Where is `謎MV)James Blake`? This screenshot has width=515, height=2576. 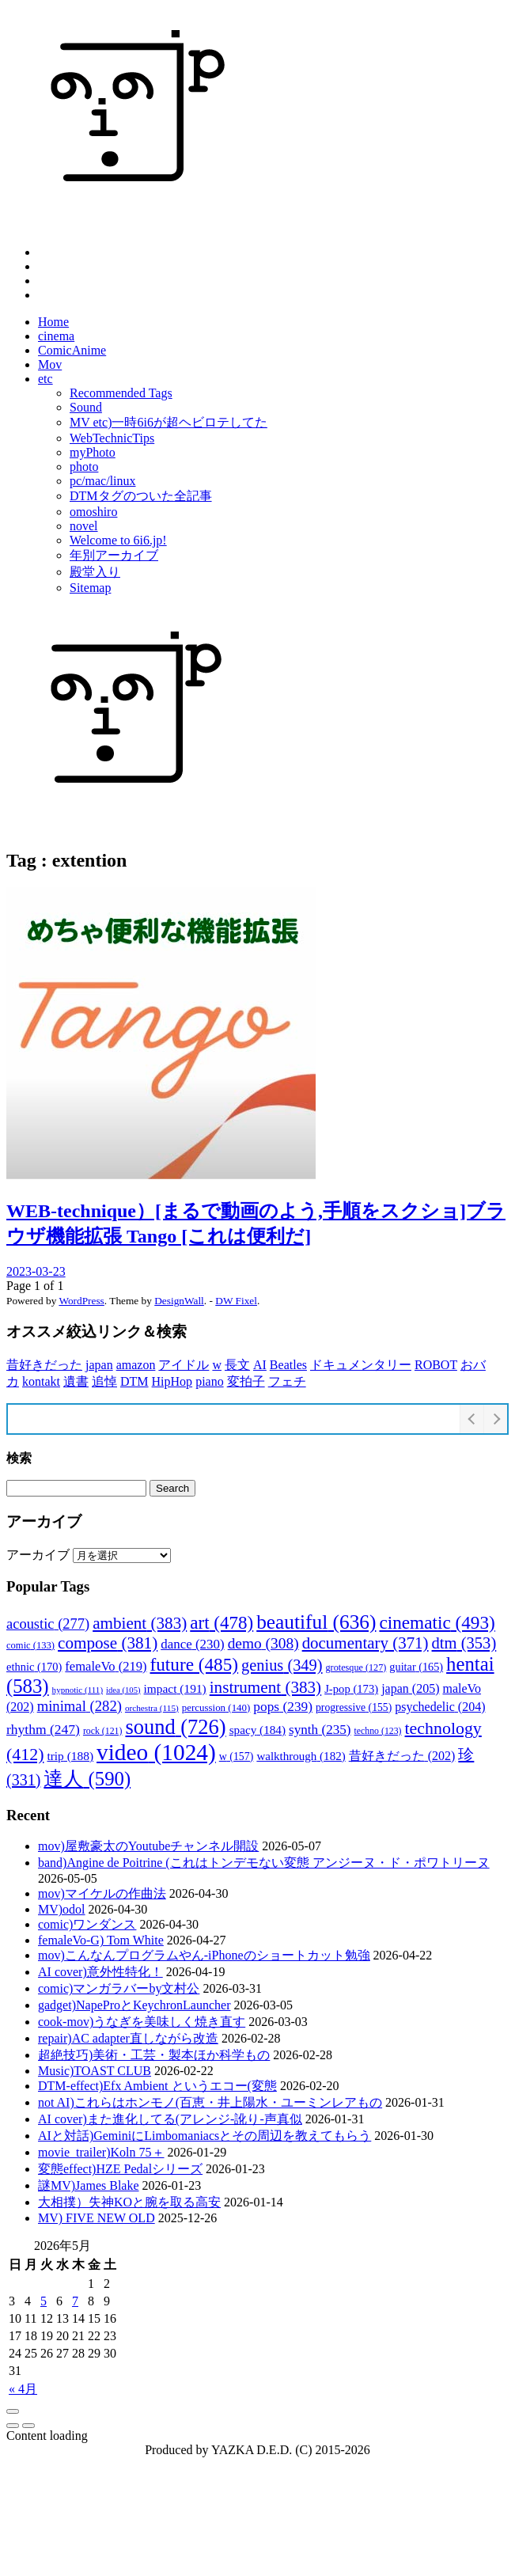
謎MV)James Blake is located at coordinates (88, 2185).